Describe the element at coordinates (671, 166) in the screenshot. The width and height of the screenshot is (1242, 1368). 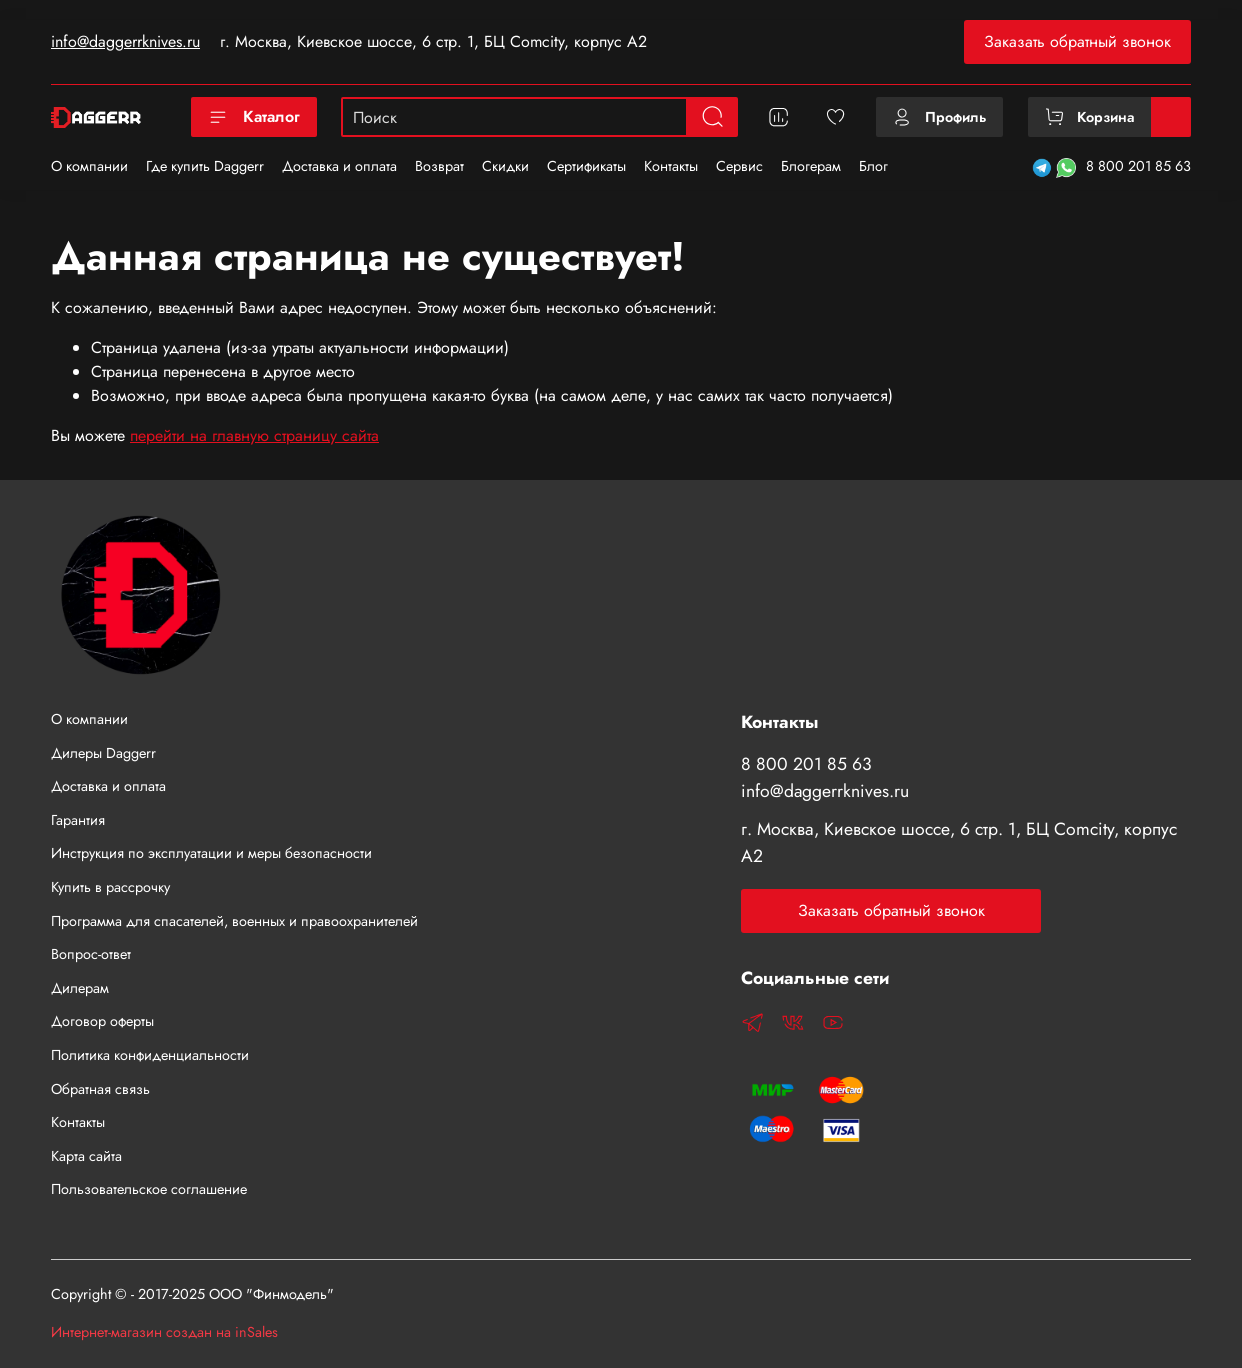
I see `Контакты` at that location.